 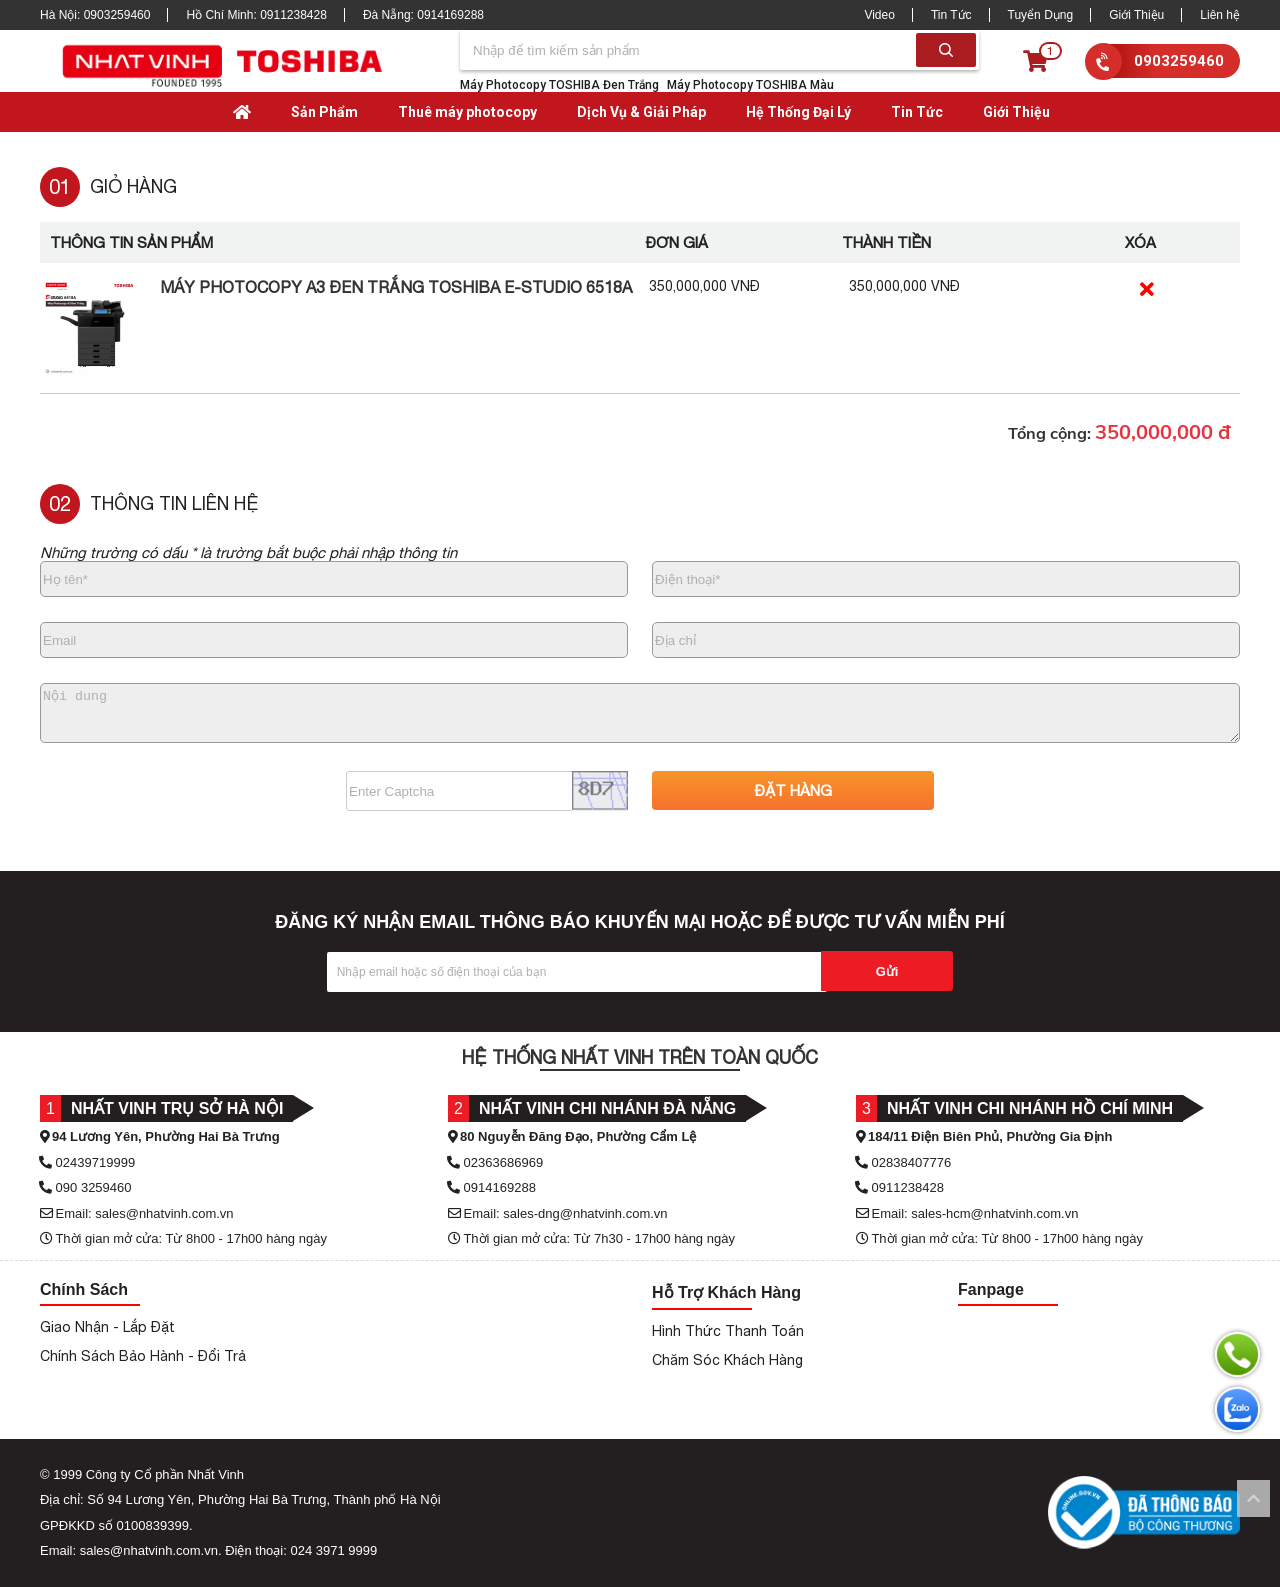 I want to click on Thuê máy photocopy, so click(x=467, y=112).